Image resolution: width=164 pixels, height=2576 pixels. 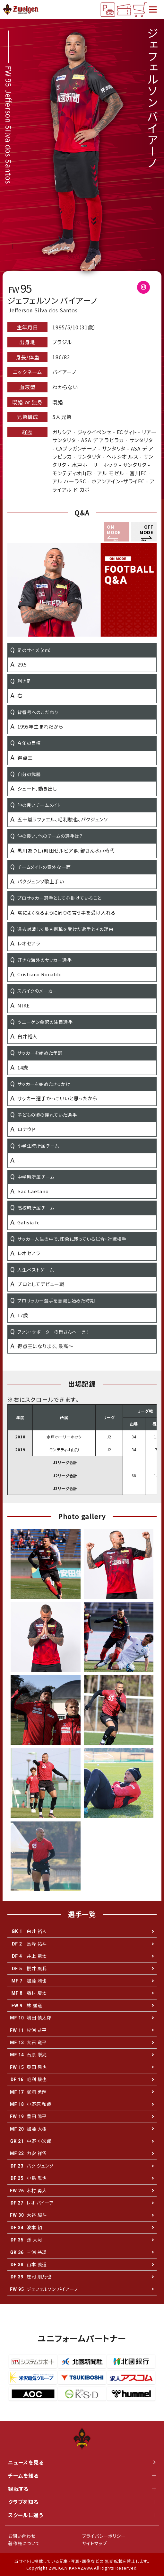 I want to click on @Jeffersonbaiano09, so click(x=147, y=288).